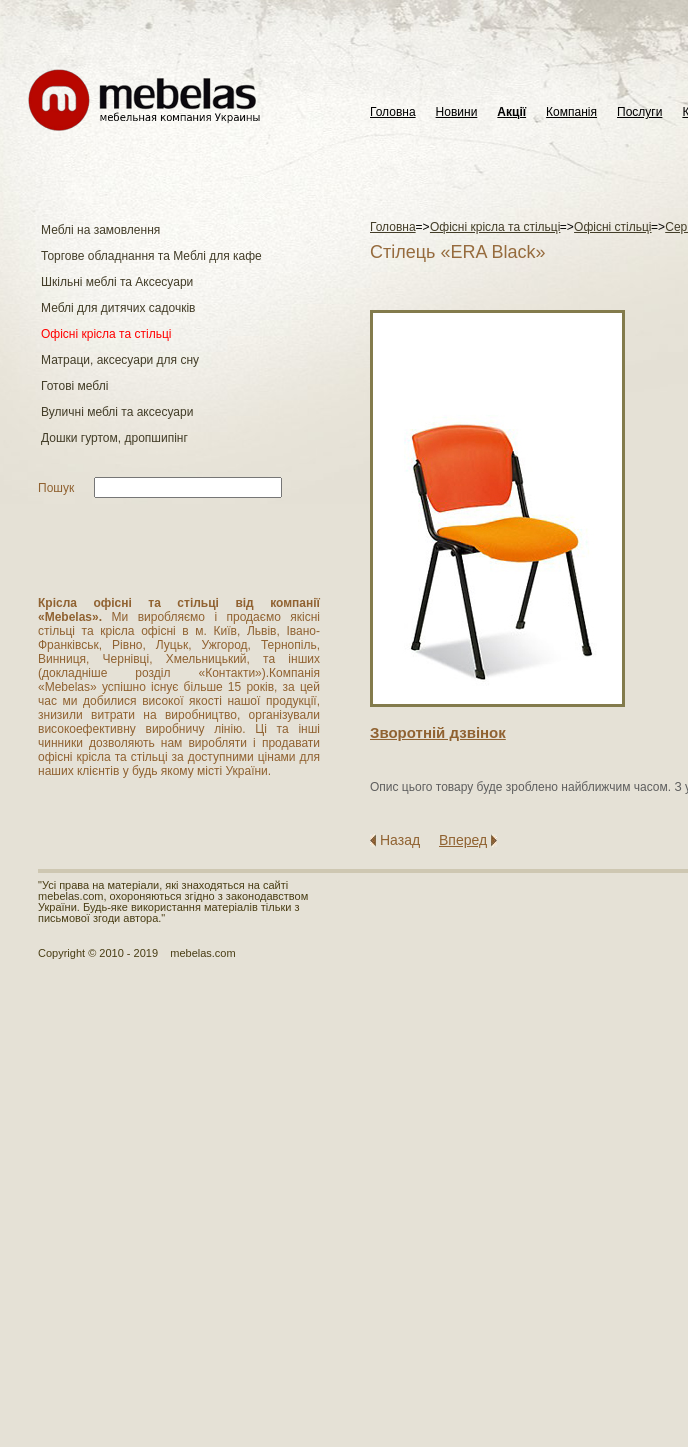 This screenshot has width=688, height=1447. I want to click on Торгове обладнання та Меблі для кафе, so click(151, 256).